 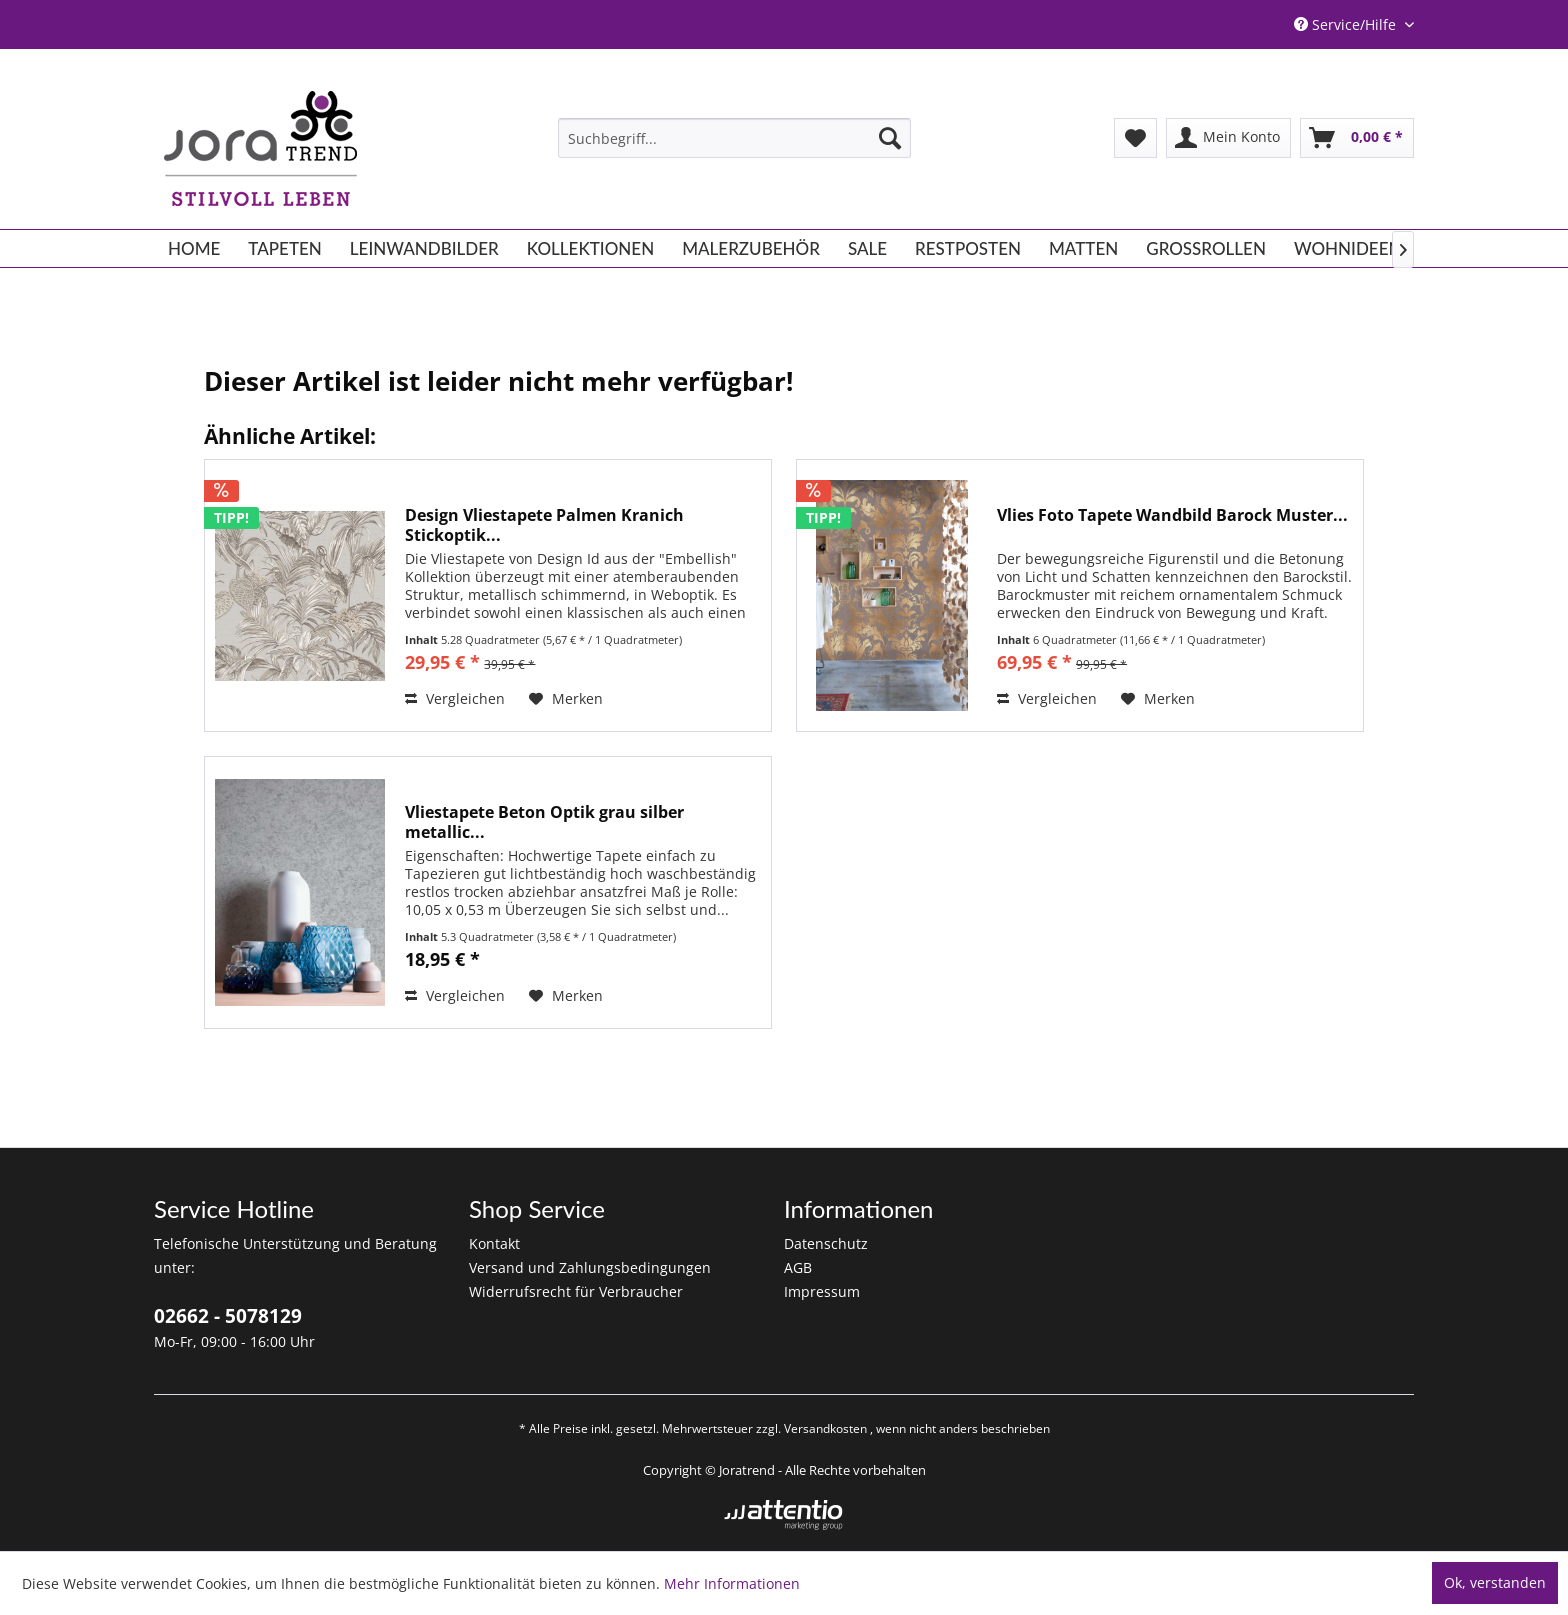 I want to click on [menuitem], so click(x=734, y=138).